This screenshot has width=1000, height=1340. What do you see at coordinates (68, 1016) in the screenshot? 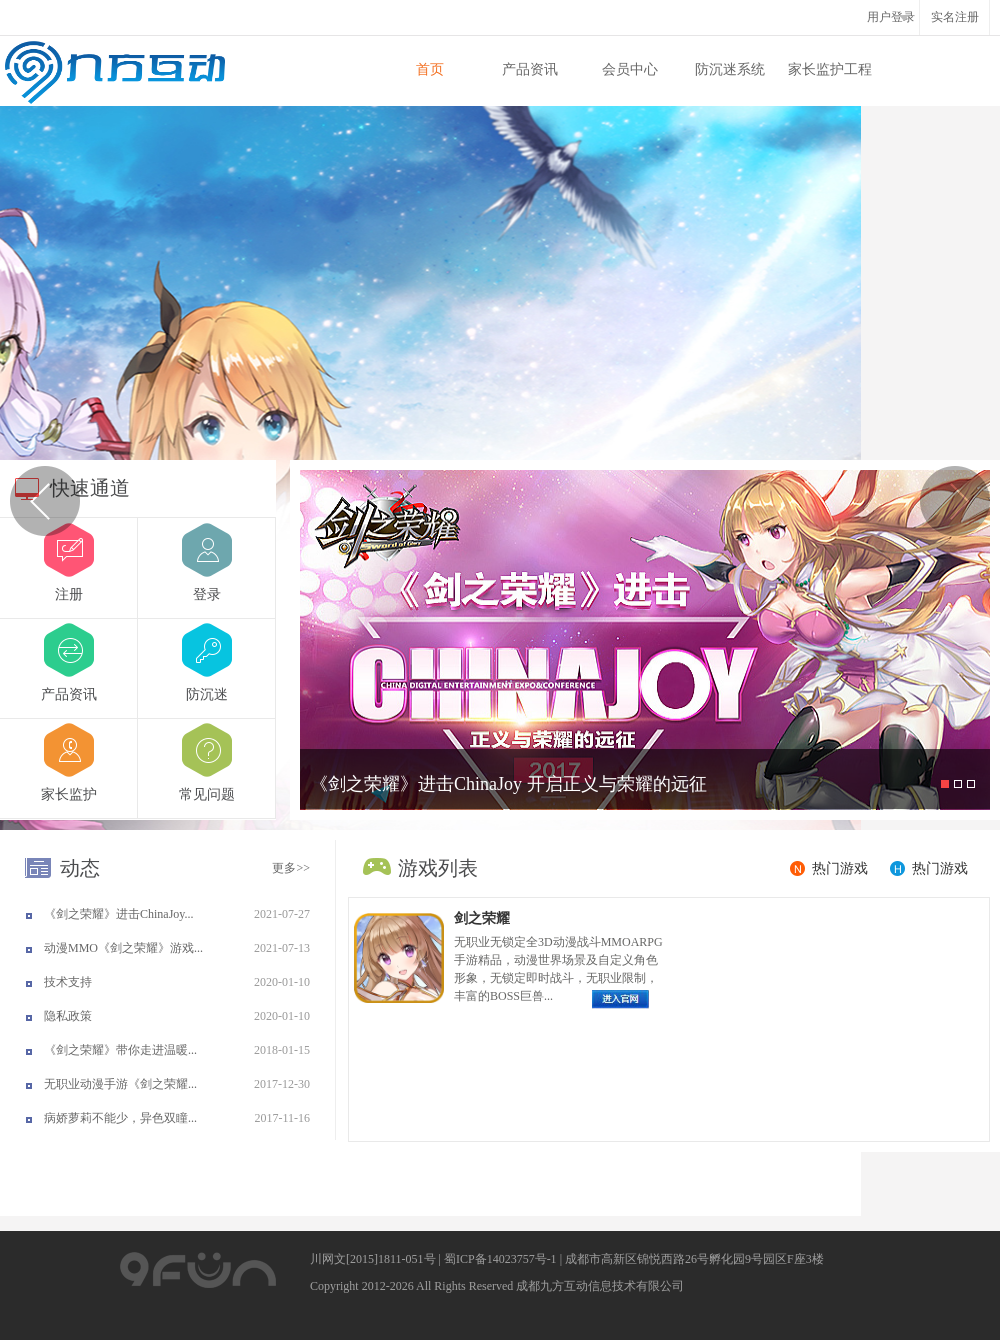
I see `隐私政策` at bounding box center [68, 1016].